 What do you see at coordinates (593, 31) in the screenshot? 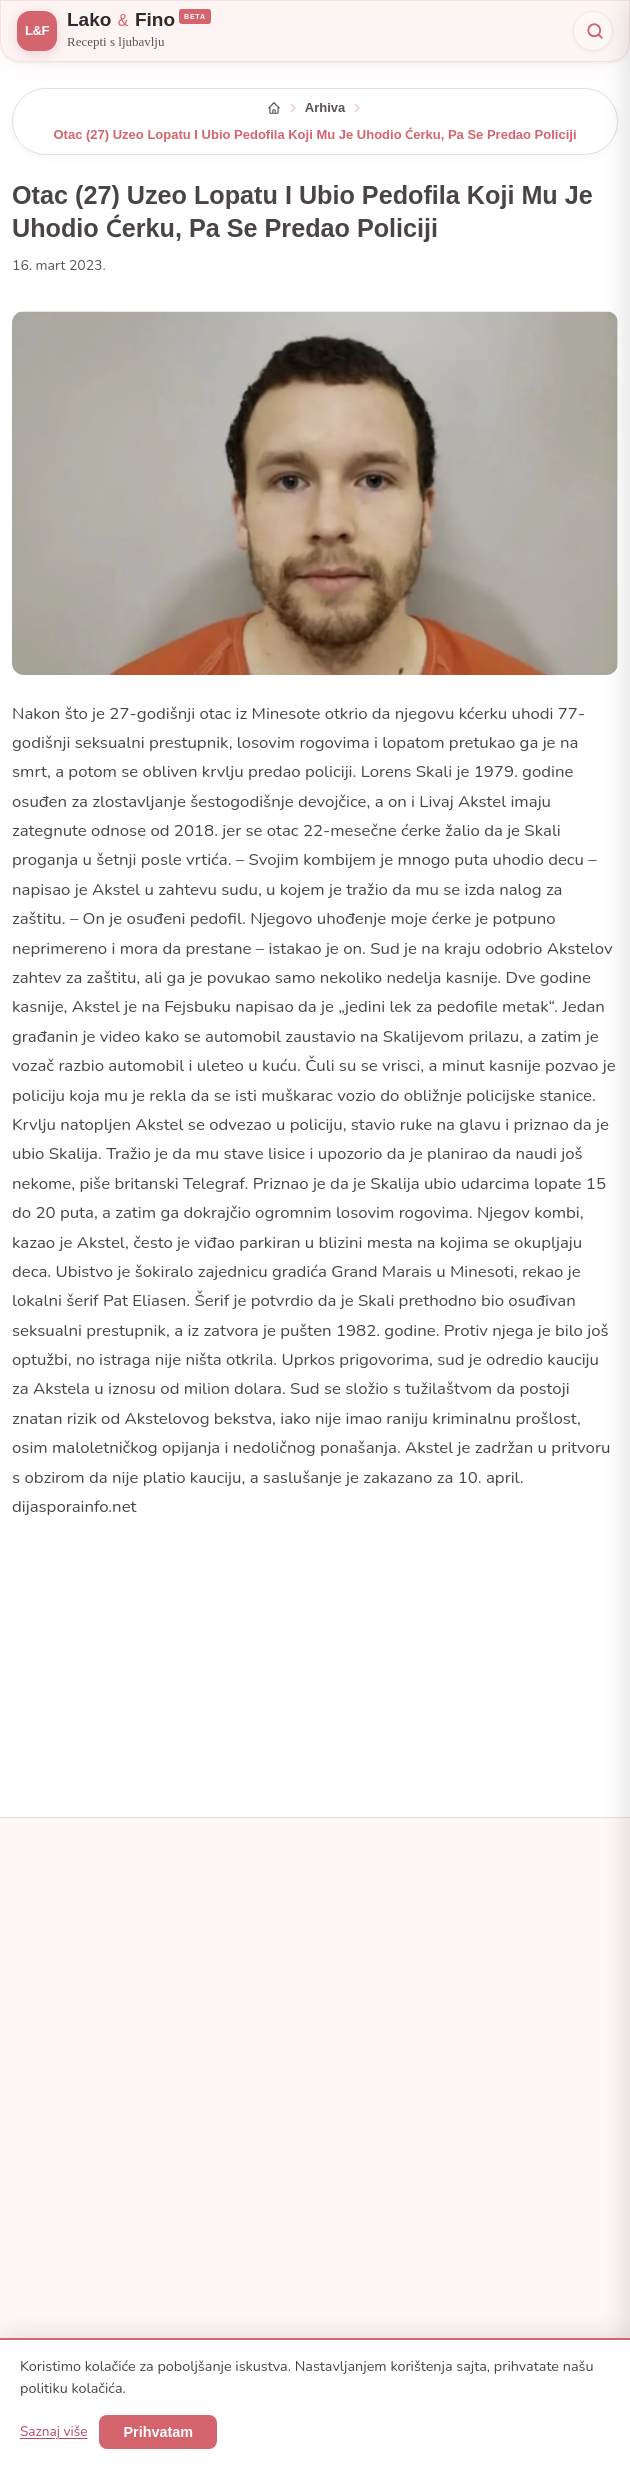
I see `[Pretraži]` at bounding box center [593, 31].